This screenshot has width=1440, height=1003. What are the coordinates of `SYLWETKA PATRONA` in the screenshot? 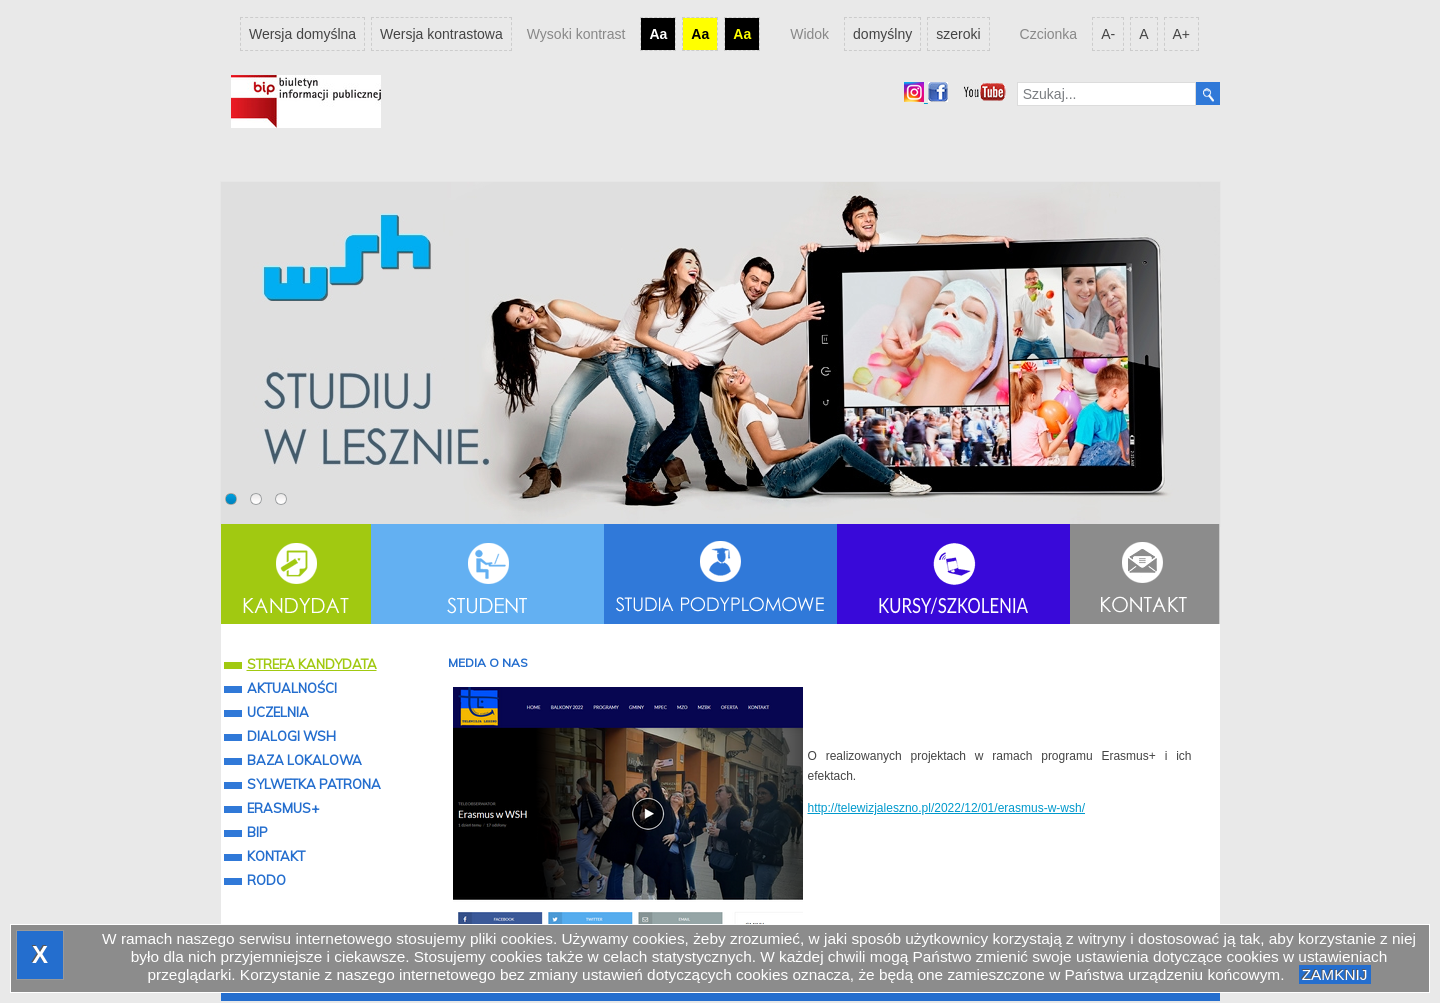 It's located at (314, 784).